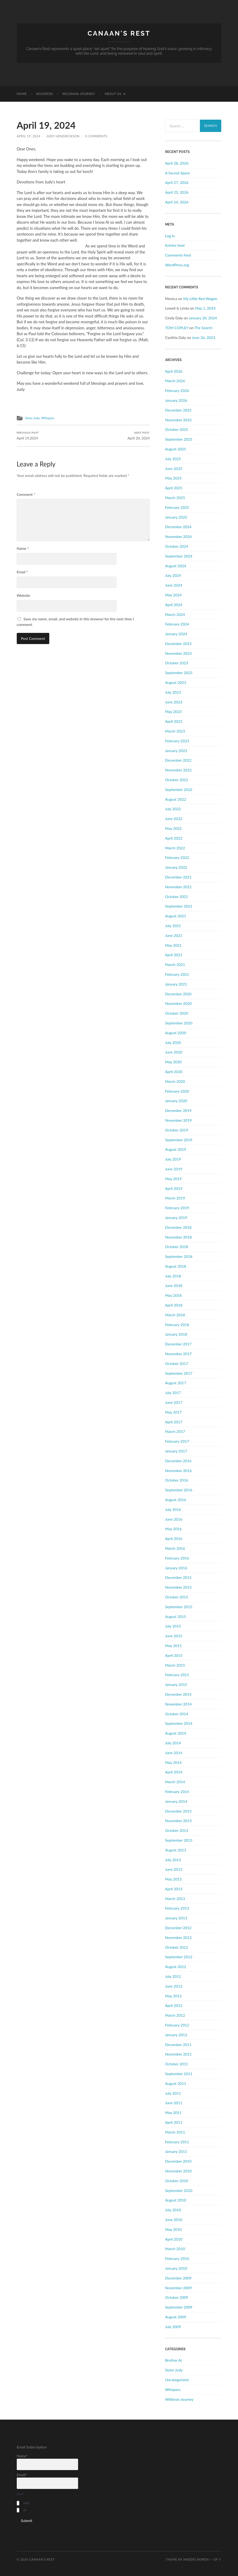  Describe the element at coordinates (176, 1714) in the screenshot. I see `October 2014` at that location.